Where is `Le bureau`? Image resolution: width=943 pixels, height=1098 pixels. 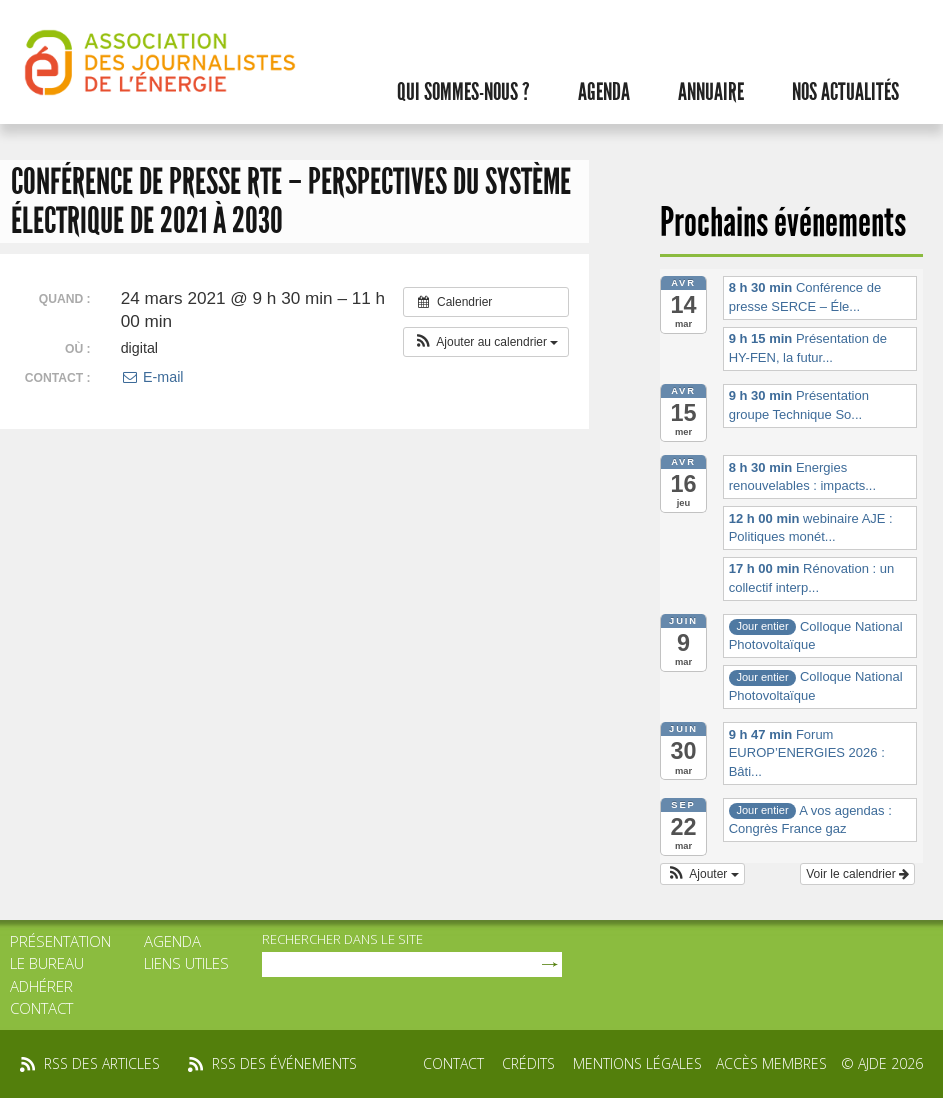 Le bureau is located at coordinates (47, 963).